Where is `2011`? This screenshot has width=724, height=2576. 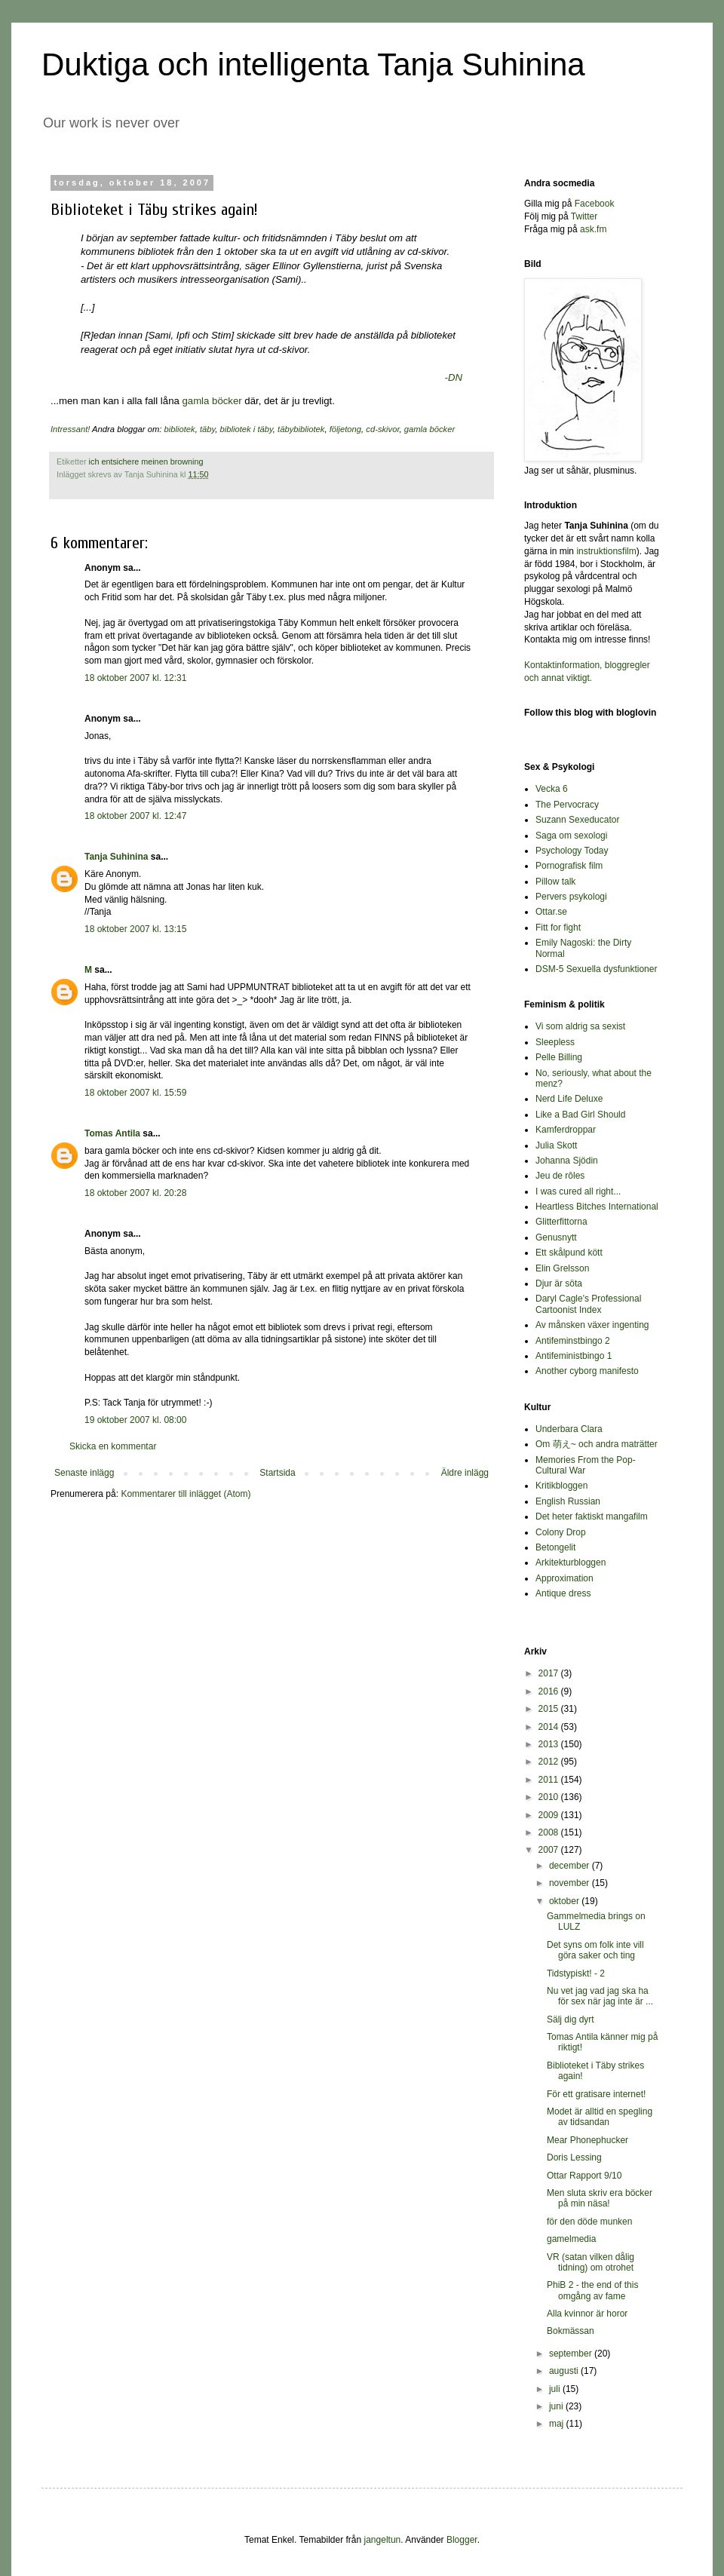 2011 is located at coordinates (549, 1779).